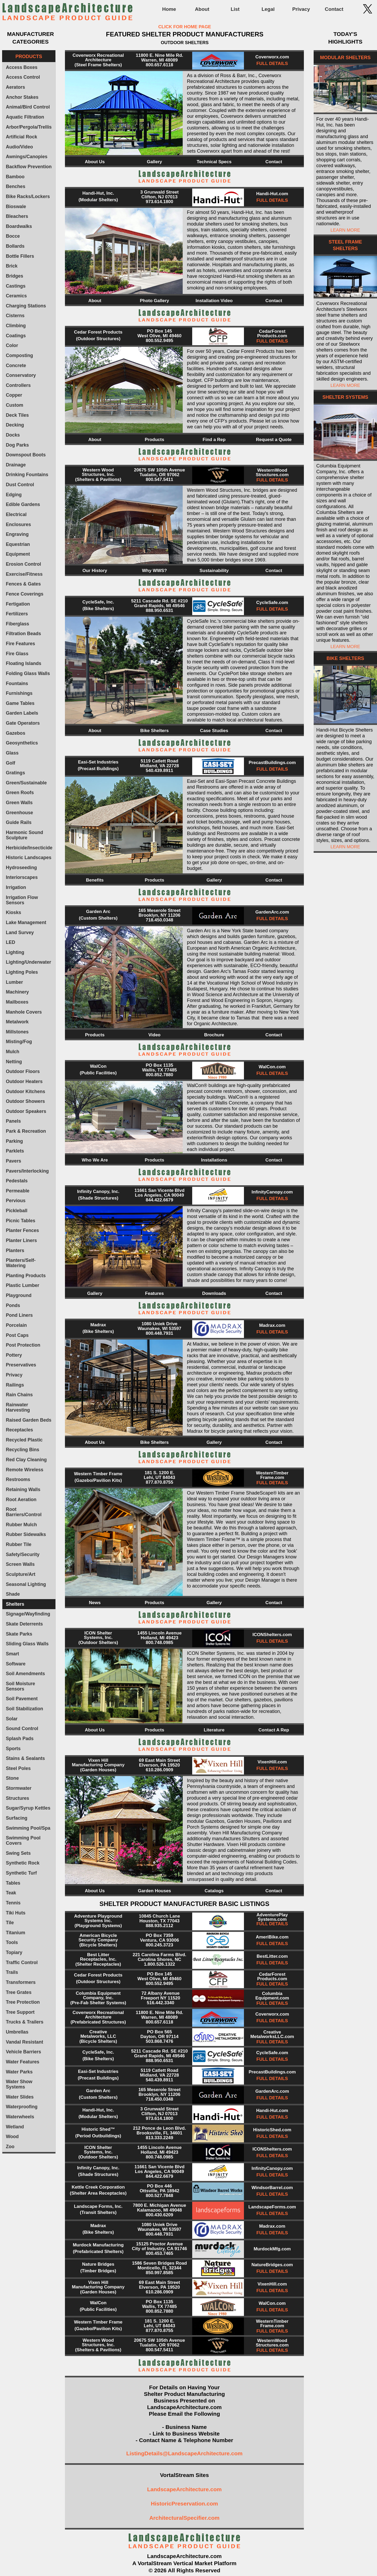  Describe the element at coordinates (21, 1240) in the screenshot. I see `Planter Liners` at that location.